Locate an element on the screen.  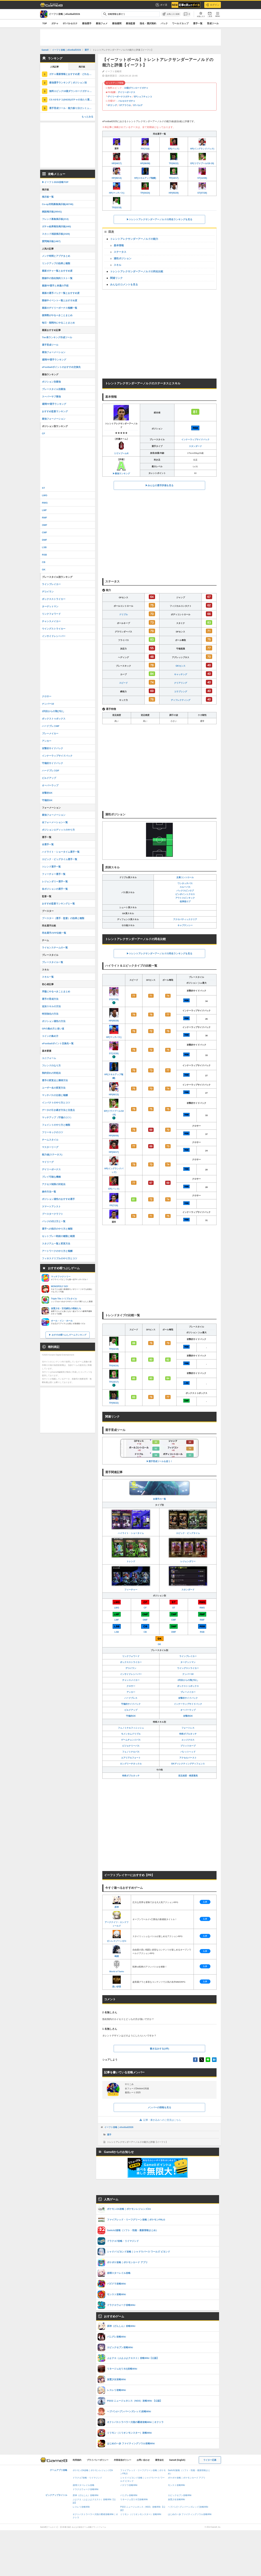
TP(06/22) is located at coordinates (173, 159).